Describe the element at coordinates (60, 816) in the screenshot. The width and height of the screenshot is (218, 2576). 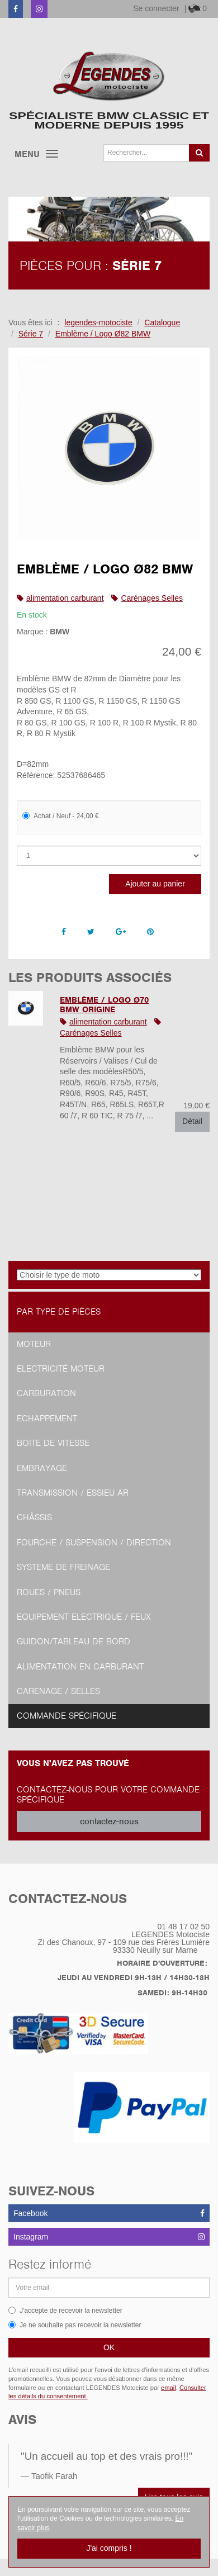
I see `Achat / Neuf - 24,00 €` at that location.